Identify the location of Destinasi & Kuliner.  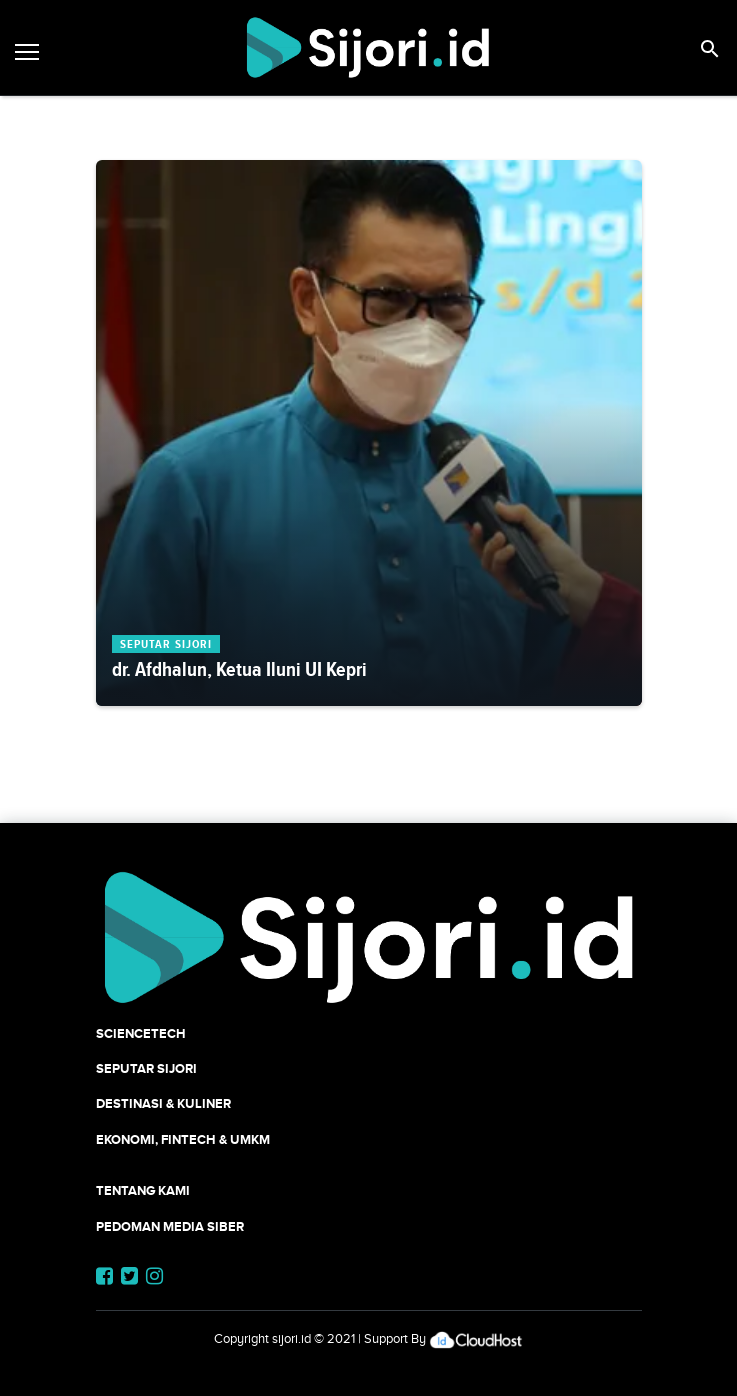
(163, 1103).